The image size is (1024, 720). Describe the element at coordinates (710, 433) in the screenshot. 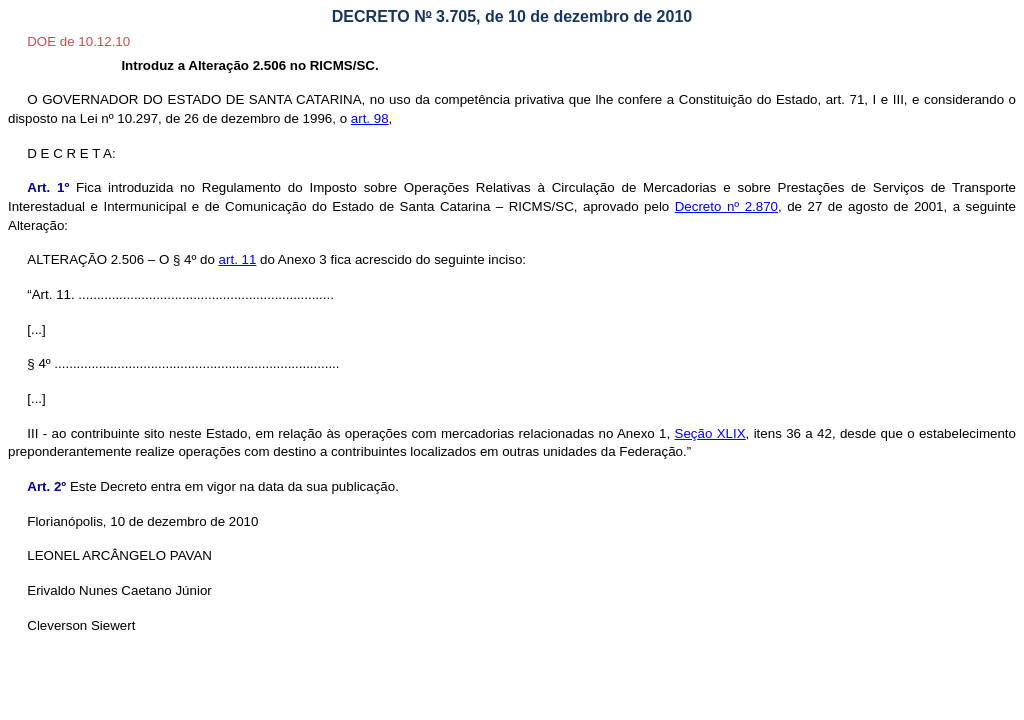

I see `Seção XLIX` at that location.